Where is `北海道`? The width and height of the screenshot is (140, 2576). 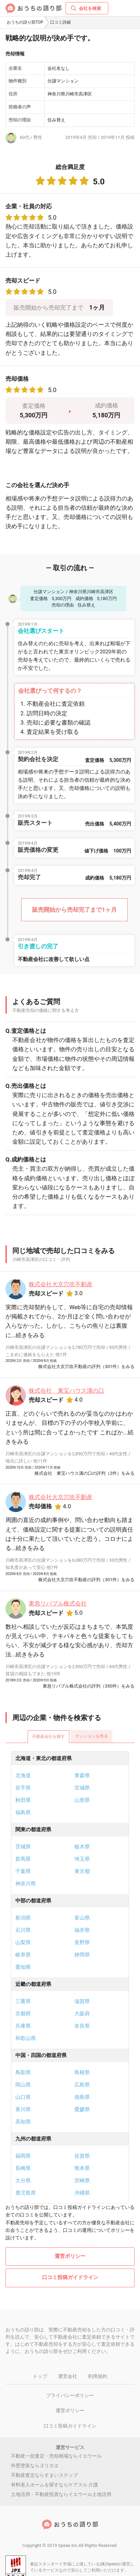 北海道 is located at coordinates (23, 1775).